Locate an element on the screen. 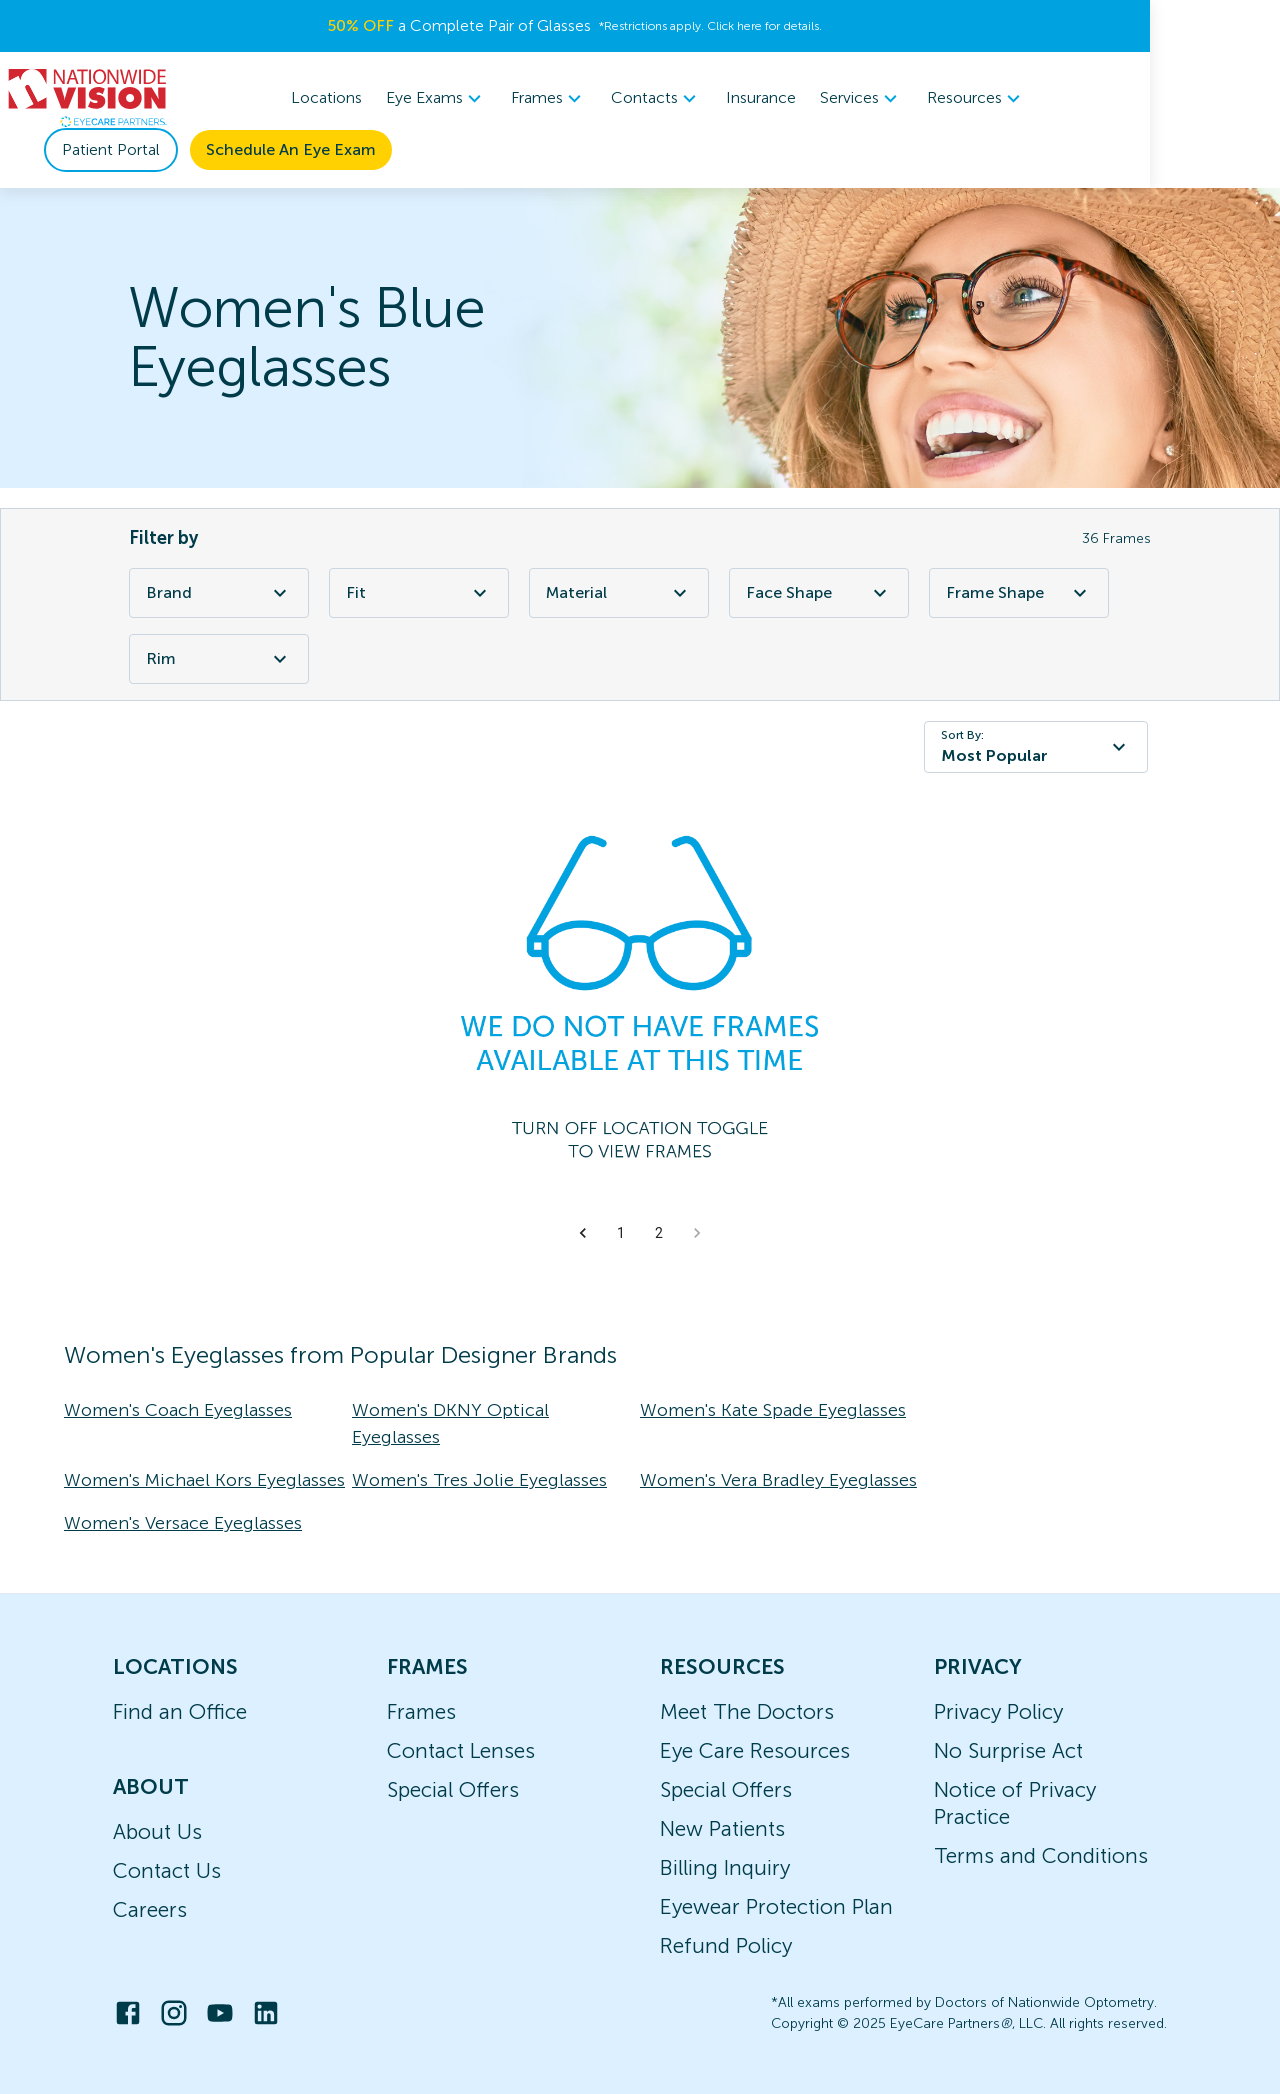  Billing Inquiry is located at coordinates (725, 1867).